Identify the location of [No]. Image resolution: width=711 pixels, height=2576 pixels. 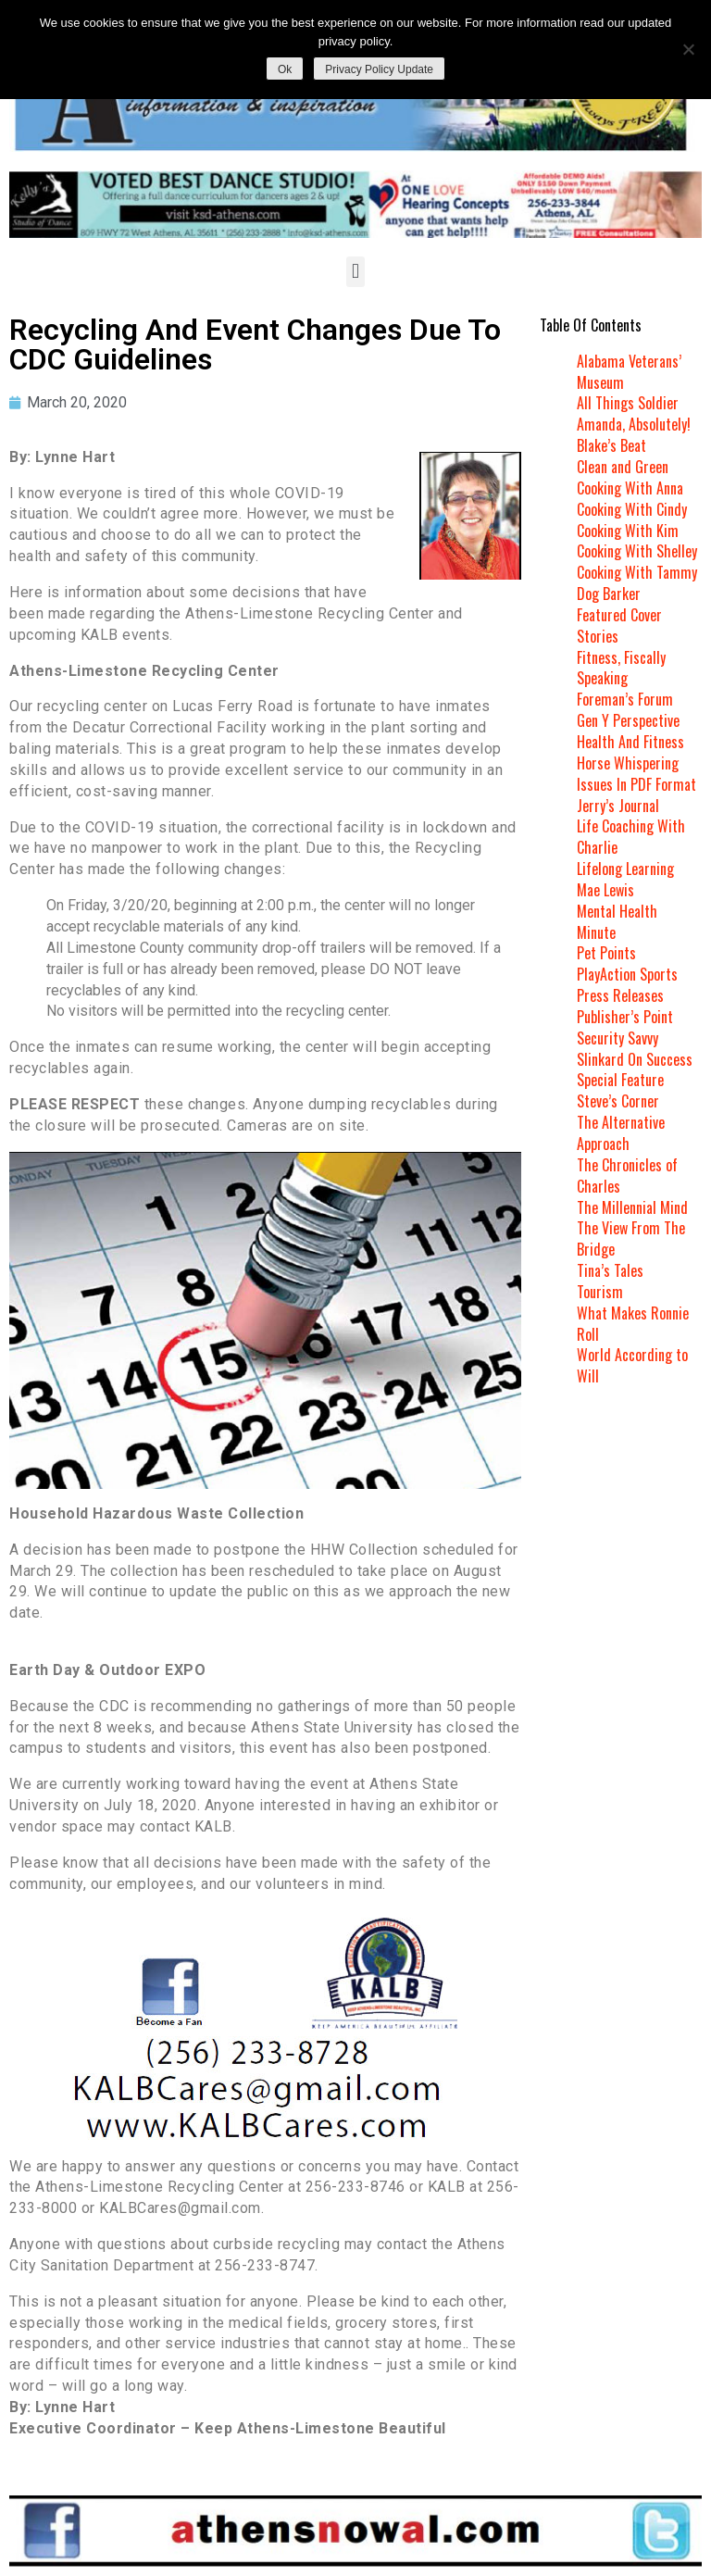
(688, 49).